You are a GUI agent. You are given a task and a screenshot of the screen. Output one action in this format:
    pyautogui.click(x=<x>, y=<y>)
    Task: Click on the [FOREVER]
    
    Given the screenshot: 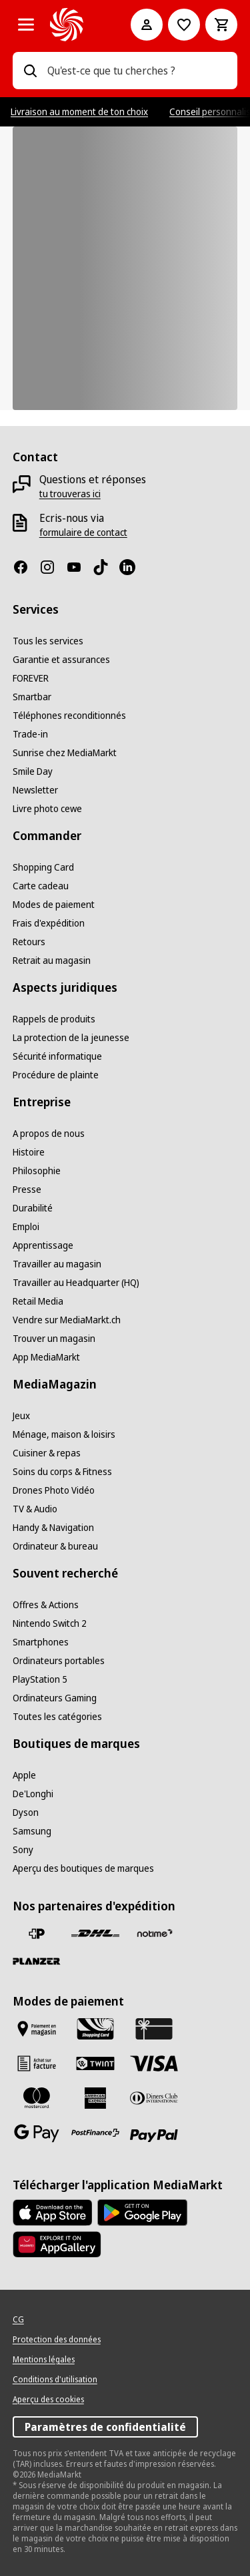 What is the action you would take?
    pyautogui.click(x=31, y=678)
    